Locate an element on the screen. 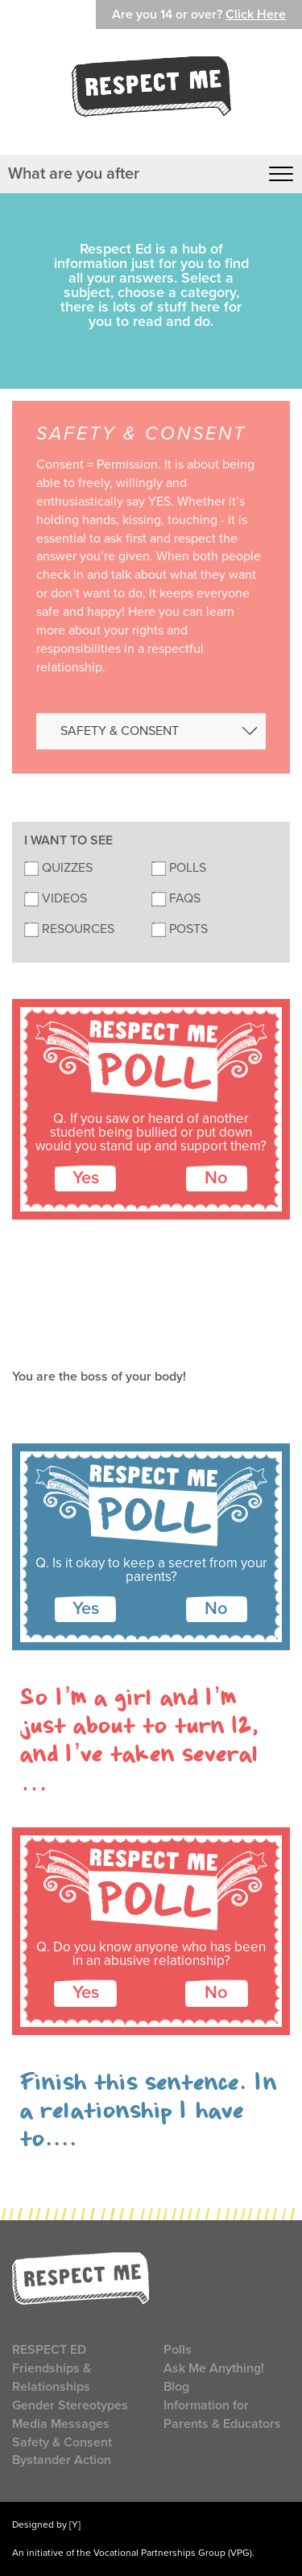  Yes is located at coordinates (85, 1177).